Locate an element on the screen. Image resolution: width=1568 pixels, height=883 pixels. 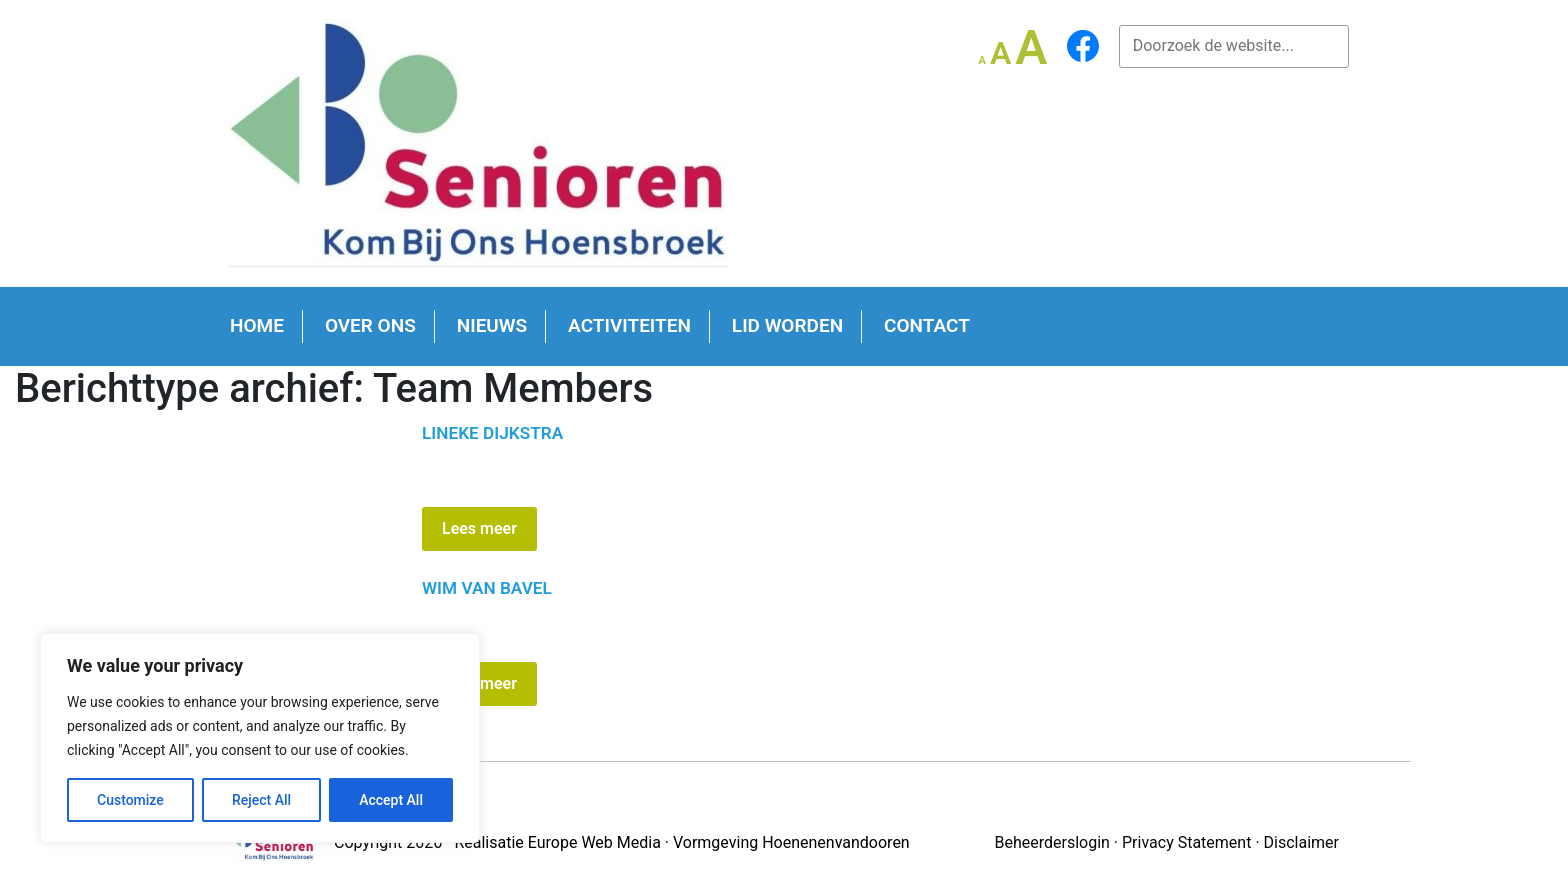
Accept All is located at coordinates (391, 800).